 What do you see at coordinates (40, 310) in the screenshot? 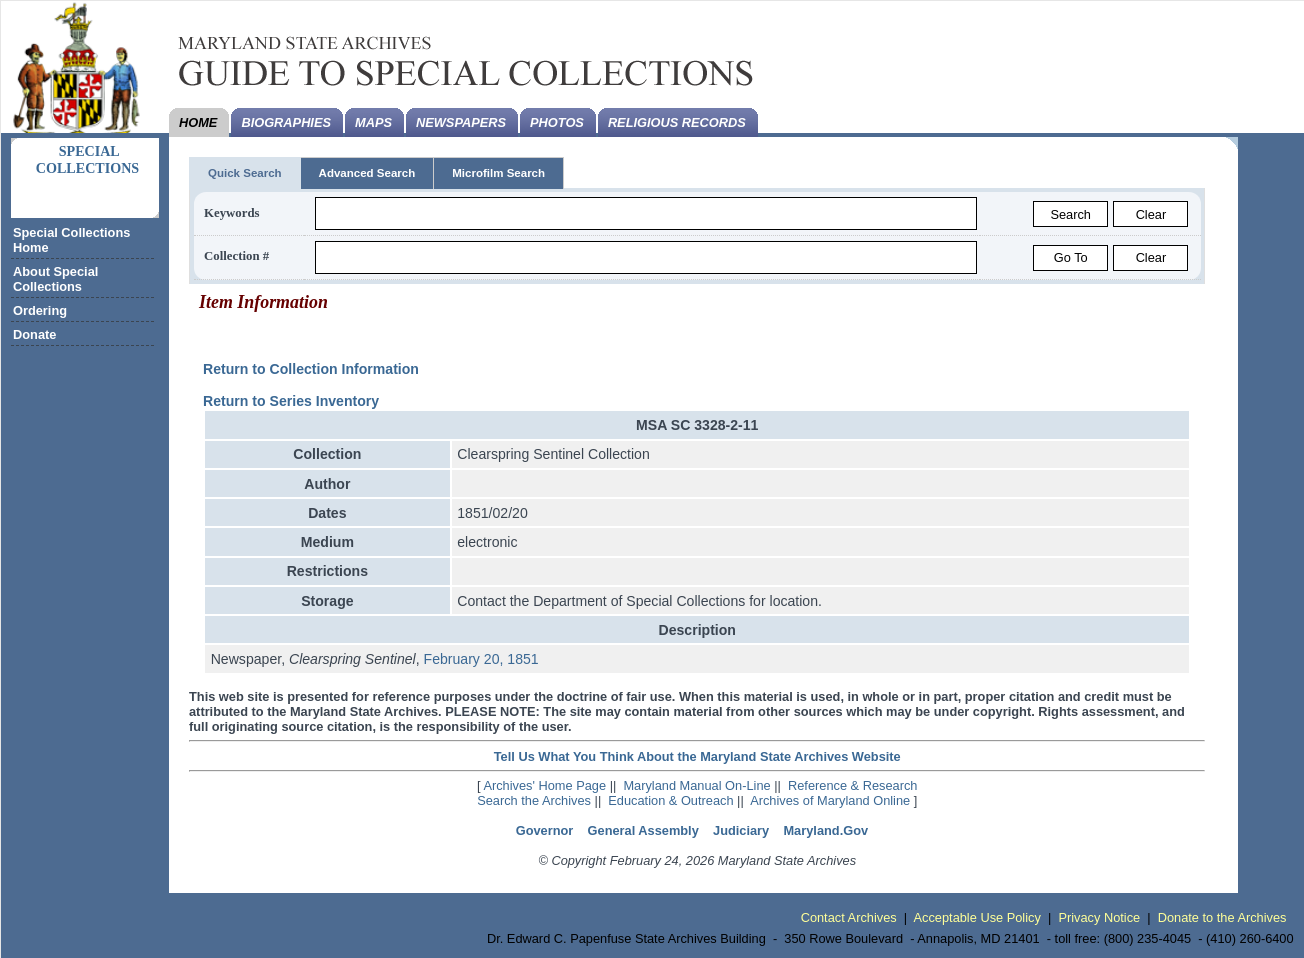
I see `Ordering` at bounding box center [40, 310].